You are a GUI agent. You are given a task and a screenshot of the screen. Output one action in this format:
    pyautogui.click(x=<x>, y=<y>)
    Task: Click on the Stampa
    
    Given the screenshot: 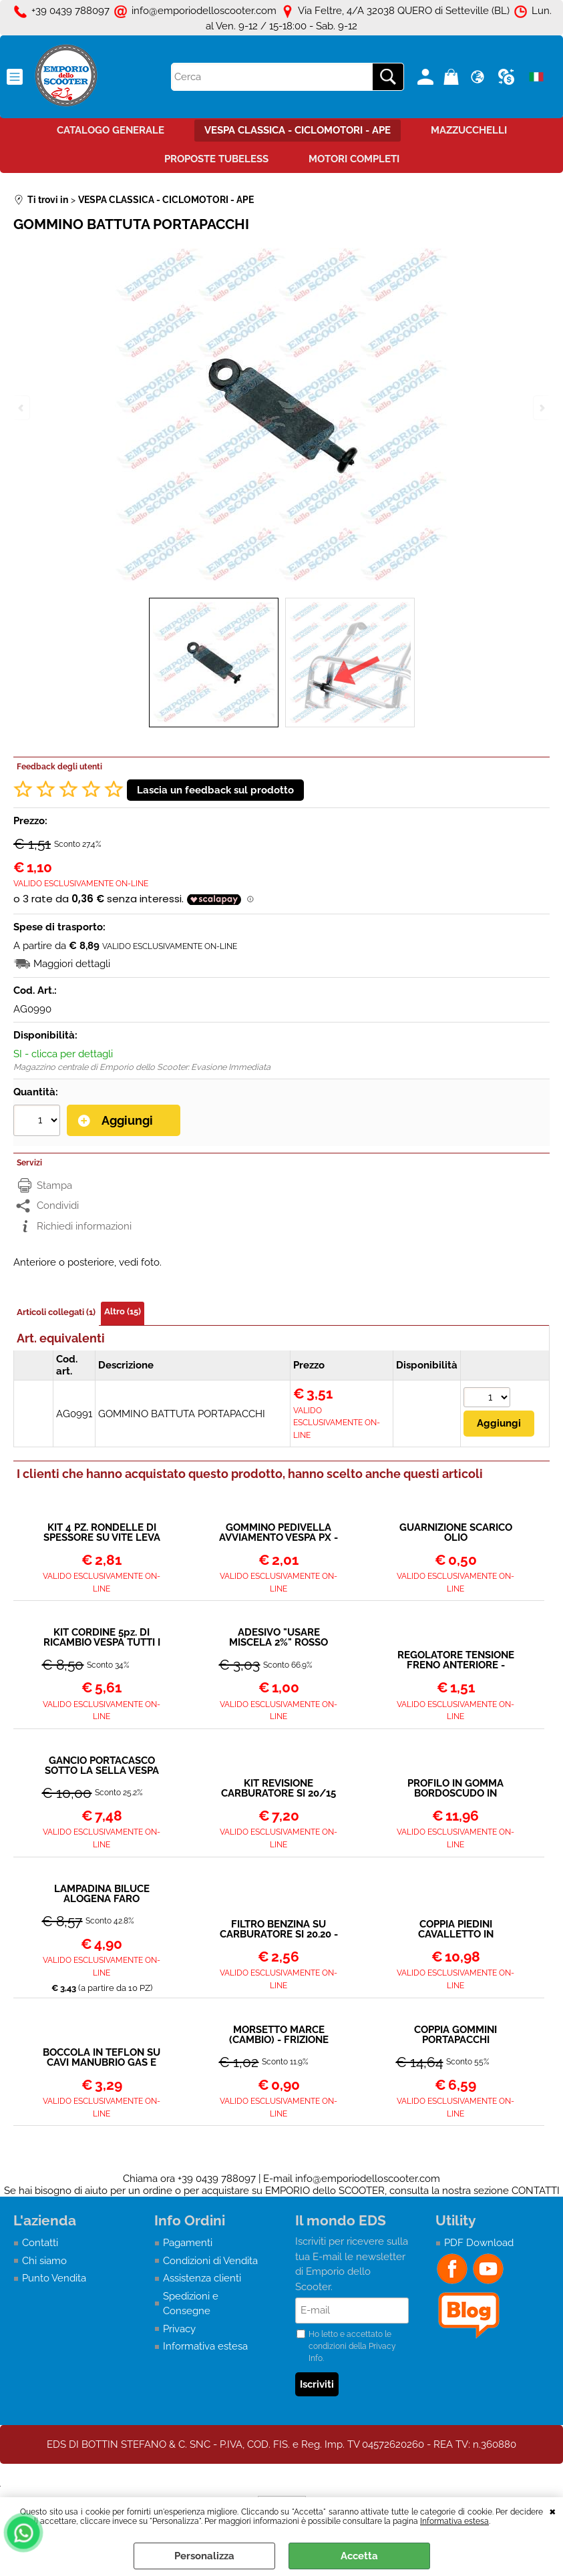 What is the action you would take?
    pyautogui.click(x=54, y=1185)
    